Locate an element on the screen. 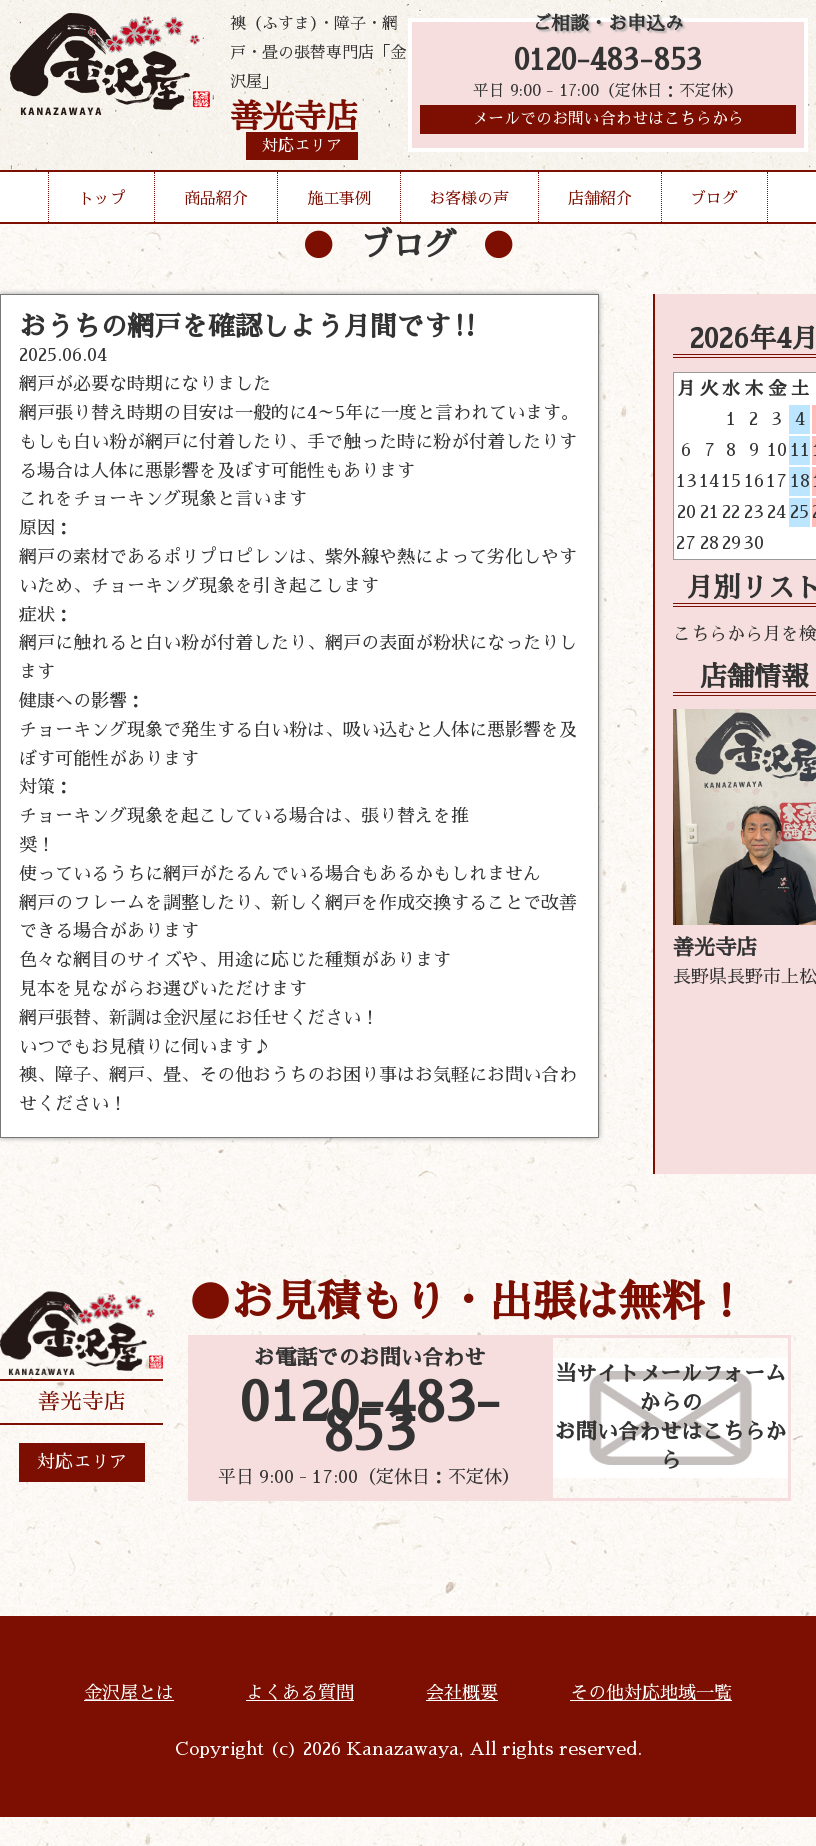 The height and width of the screenshot is (1846, 816). 商品紹介 is located at coordinates (216, 199).